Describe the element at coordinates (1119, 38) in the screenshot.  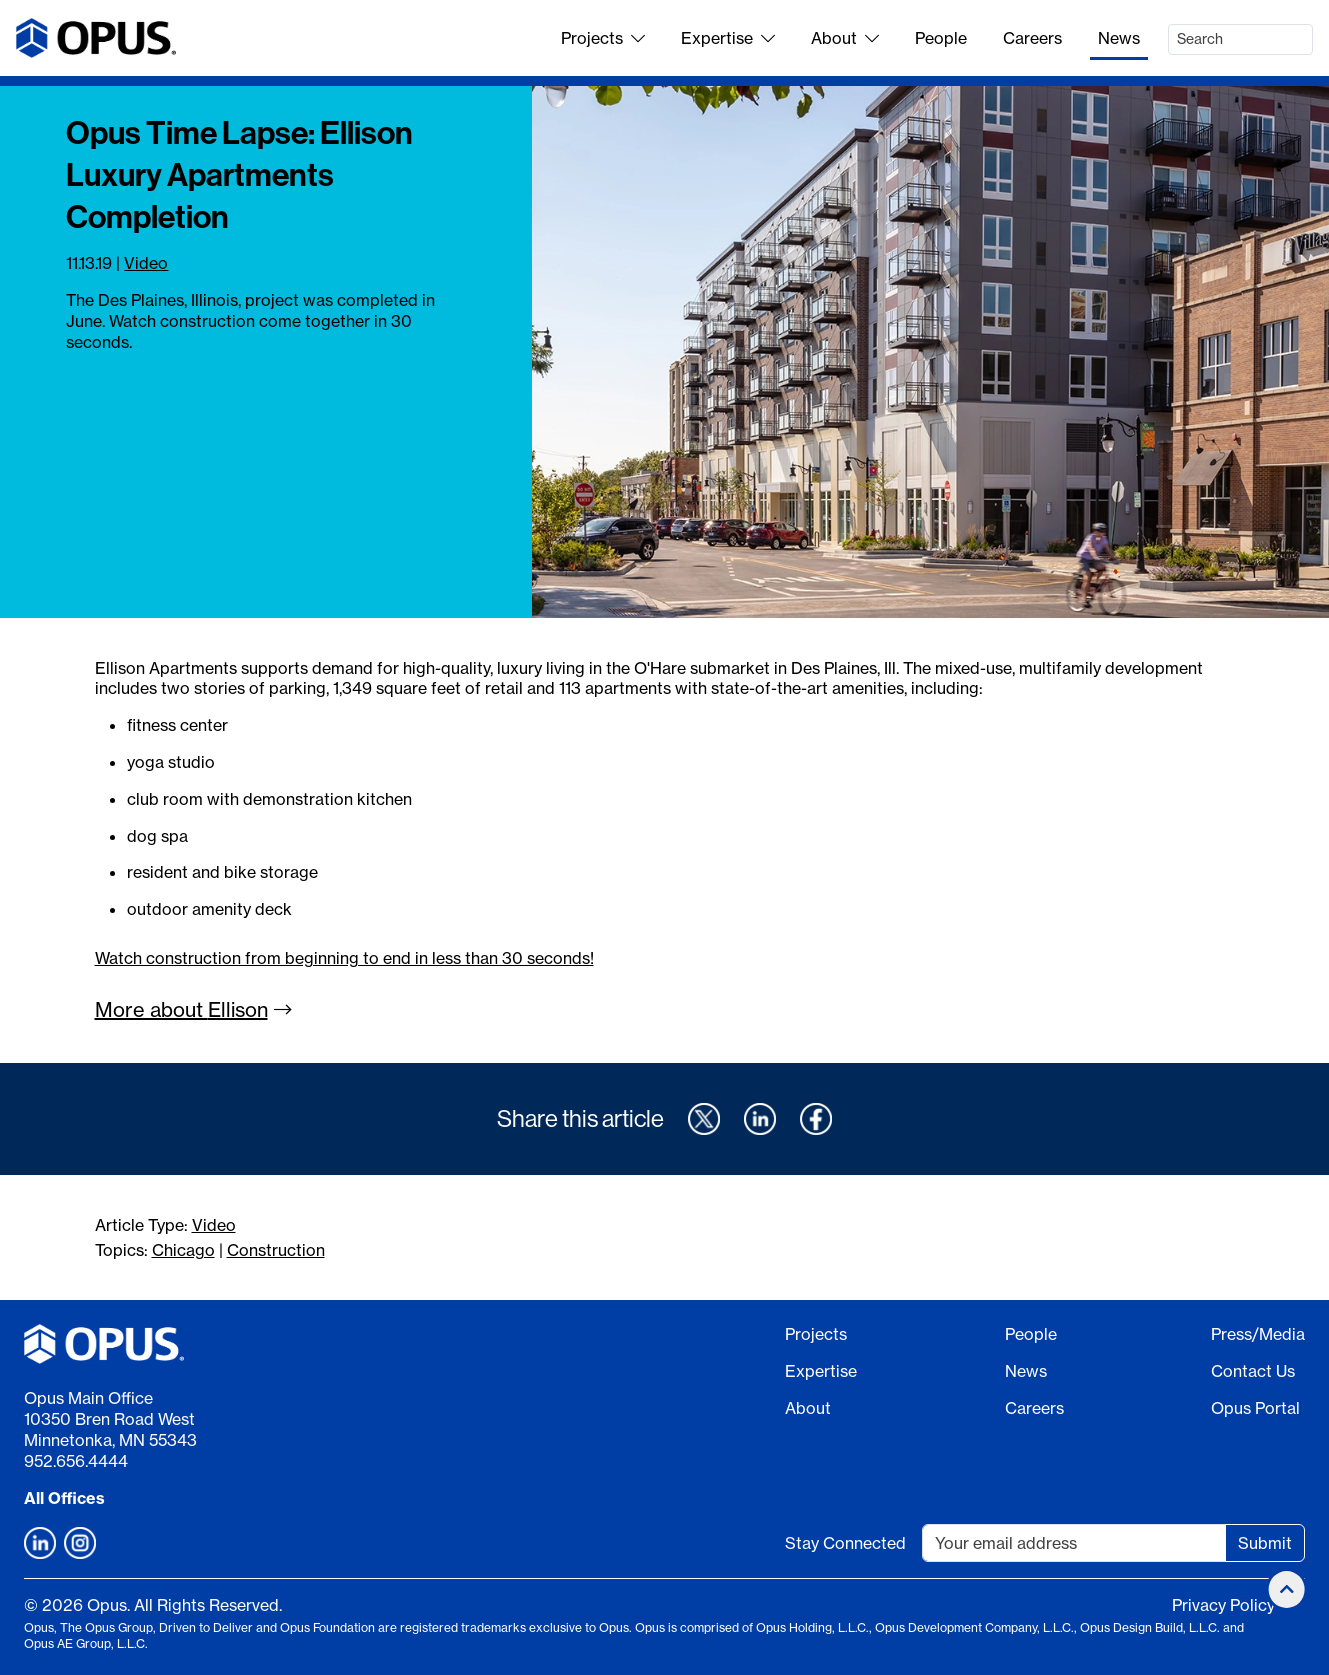
I see `News` at that location.